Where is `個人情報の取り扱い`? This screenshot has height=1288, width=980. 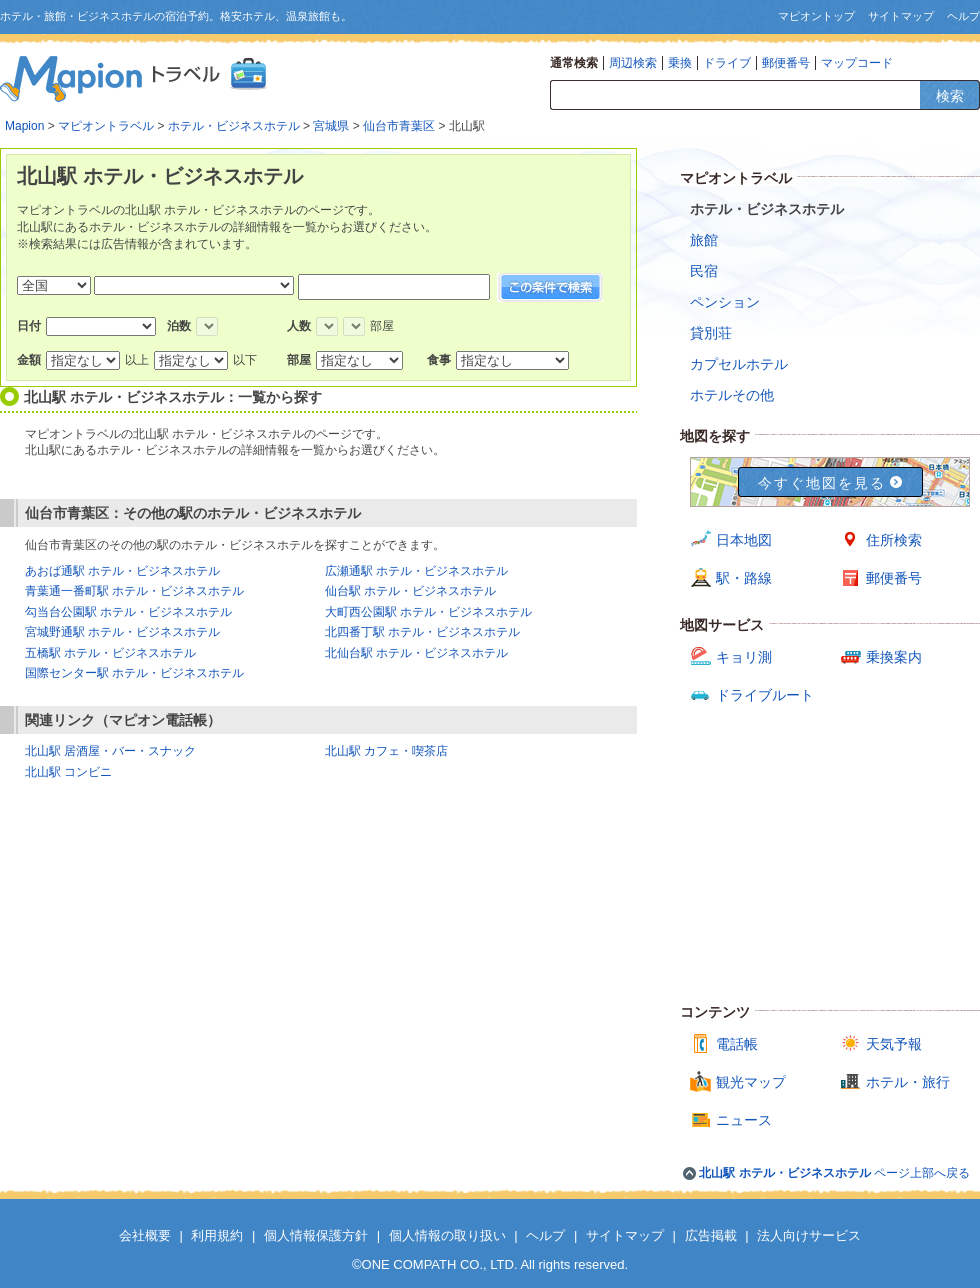
個人情報の取り扱い is located at coordinates (447, 1235).